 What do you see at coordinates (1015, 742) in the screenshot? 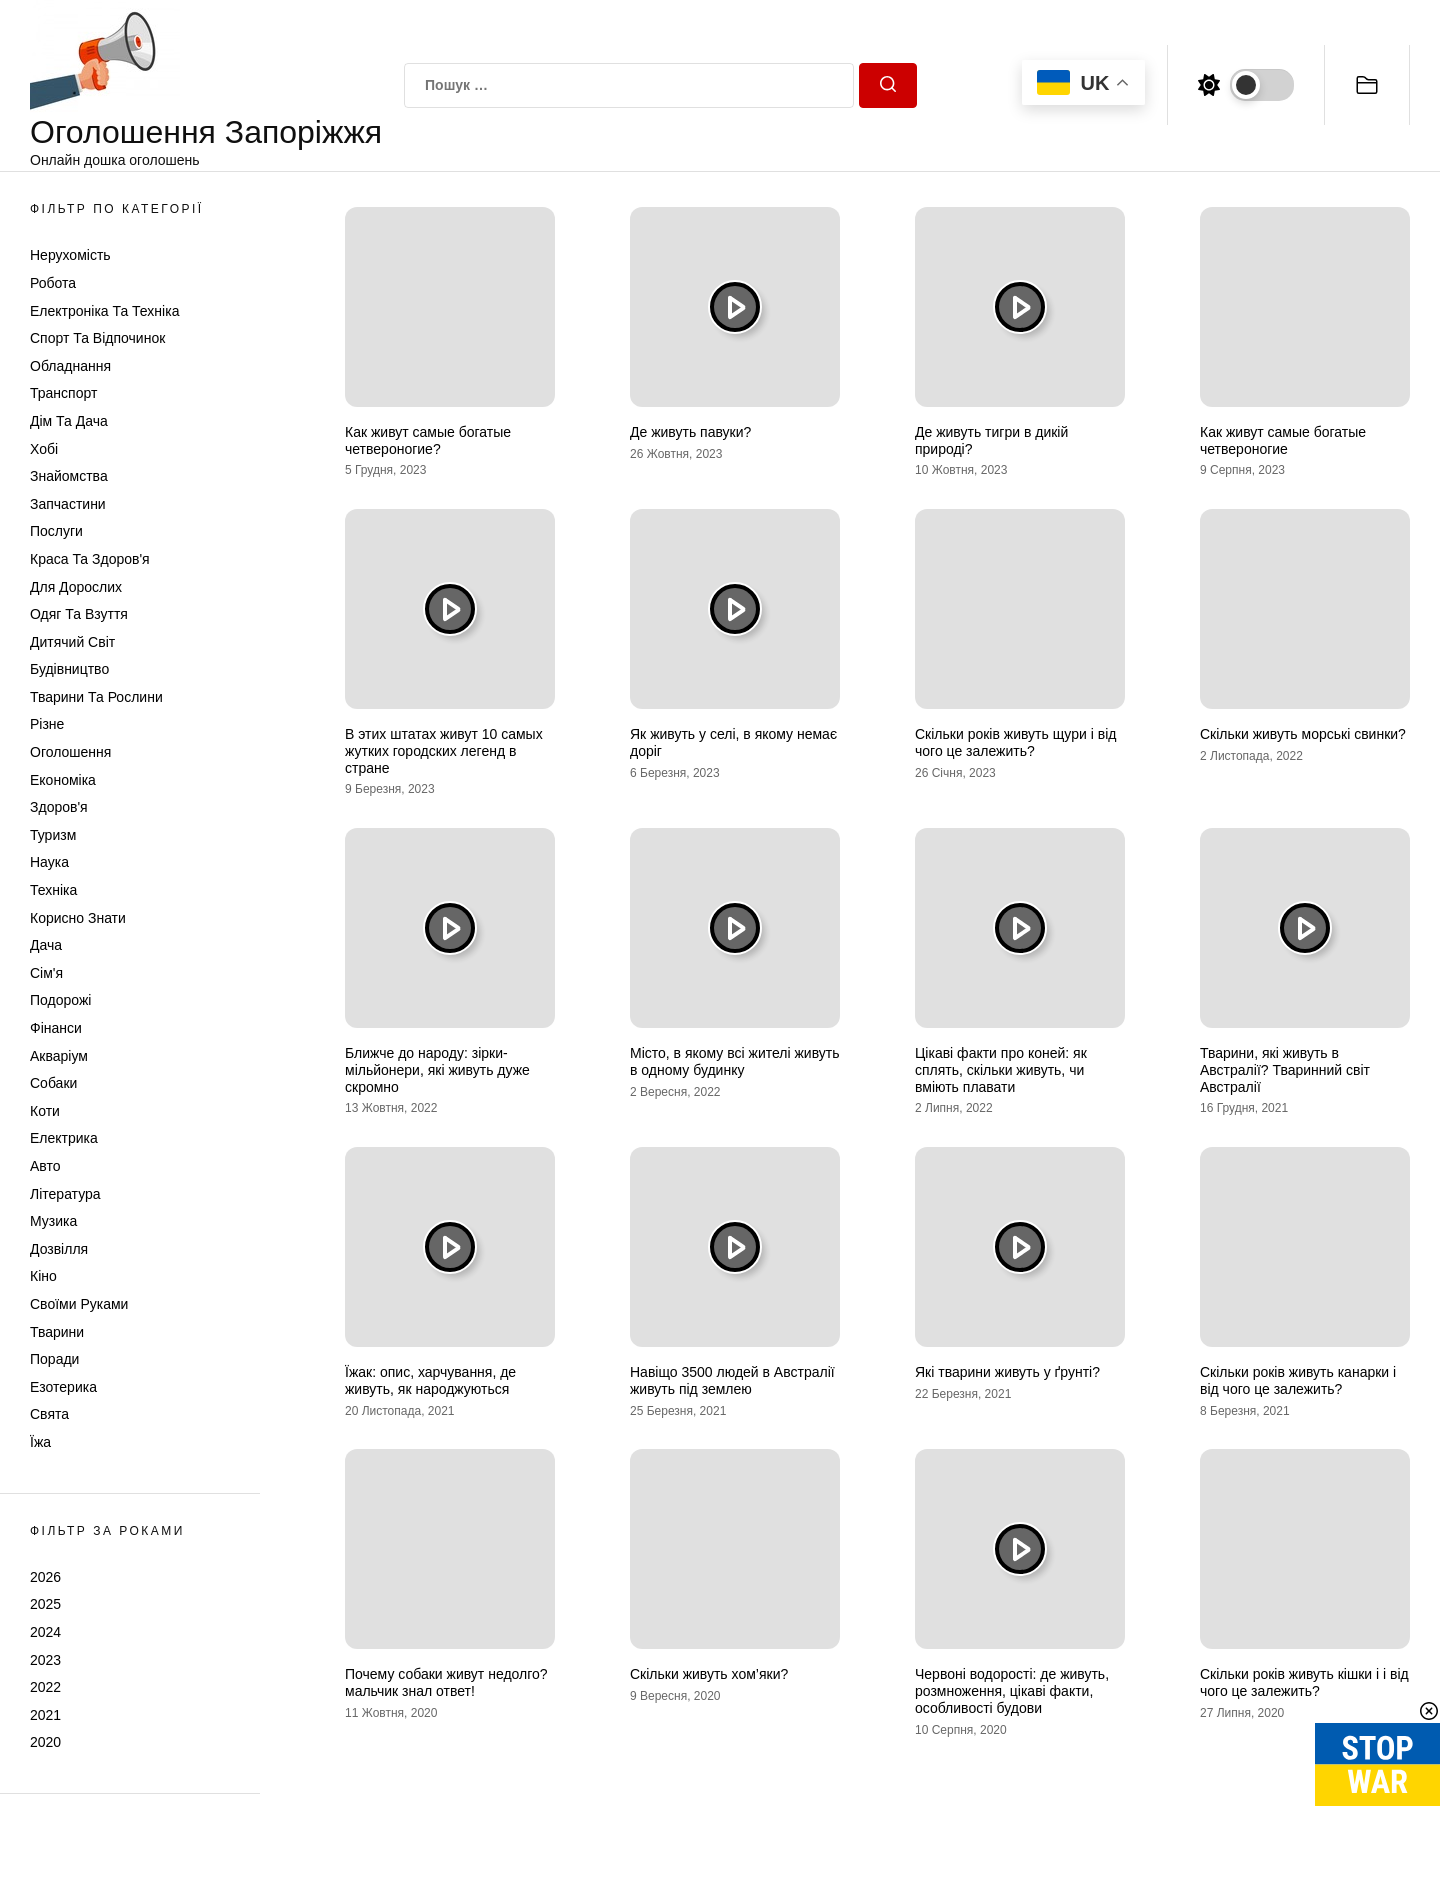
I see `Скільки років живуть щури і від чого це залежить?` at bounding box center [1015, 742].